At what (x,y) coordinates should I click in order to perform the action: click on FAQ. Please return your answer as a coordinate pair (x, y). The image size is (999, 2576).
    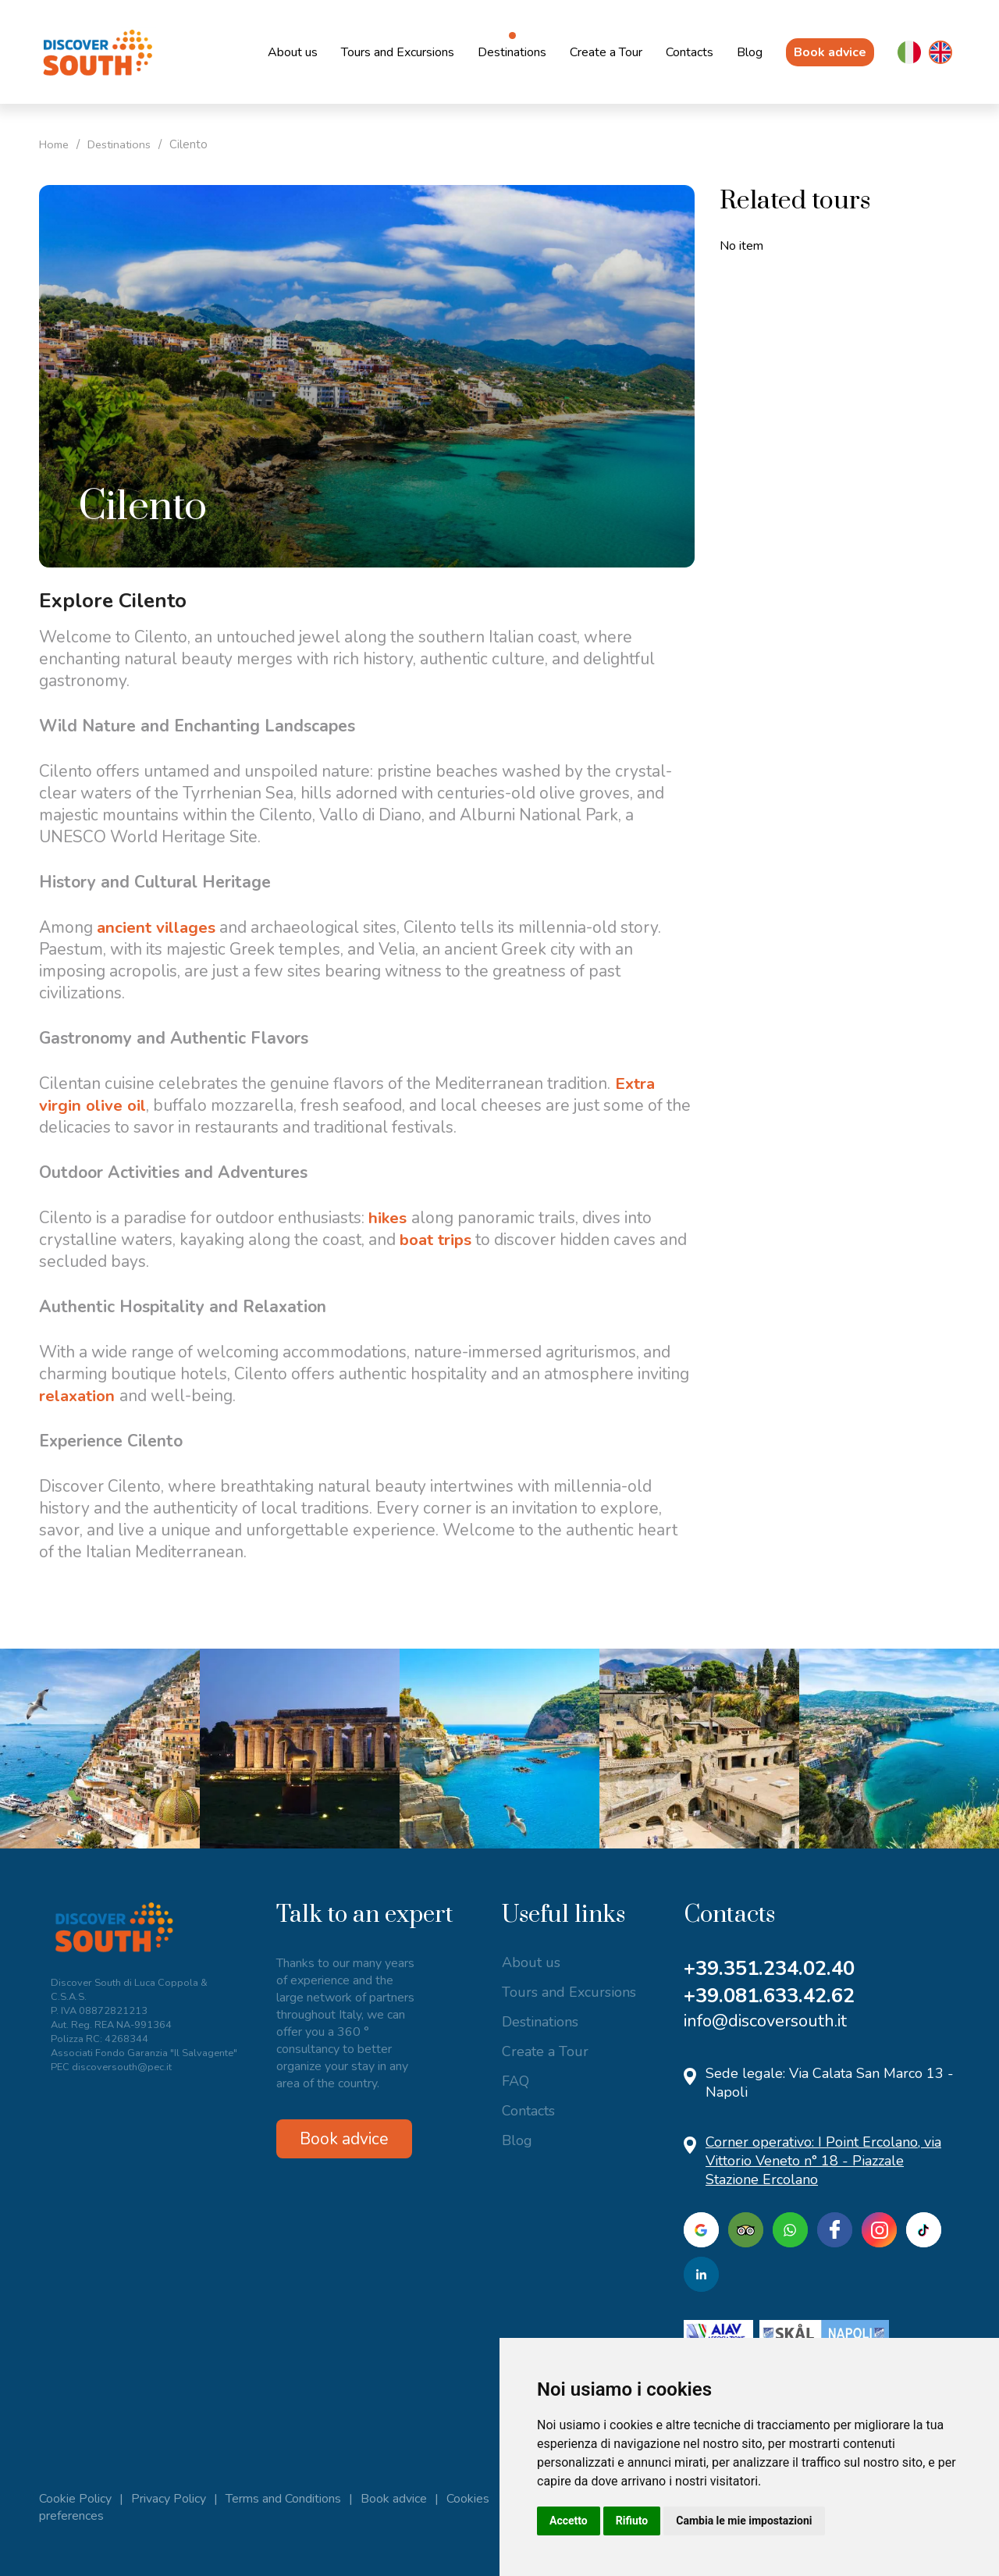
    Looking at the image, I should click on (515, 2081).